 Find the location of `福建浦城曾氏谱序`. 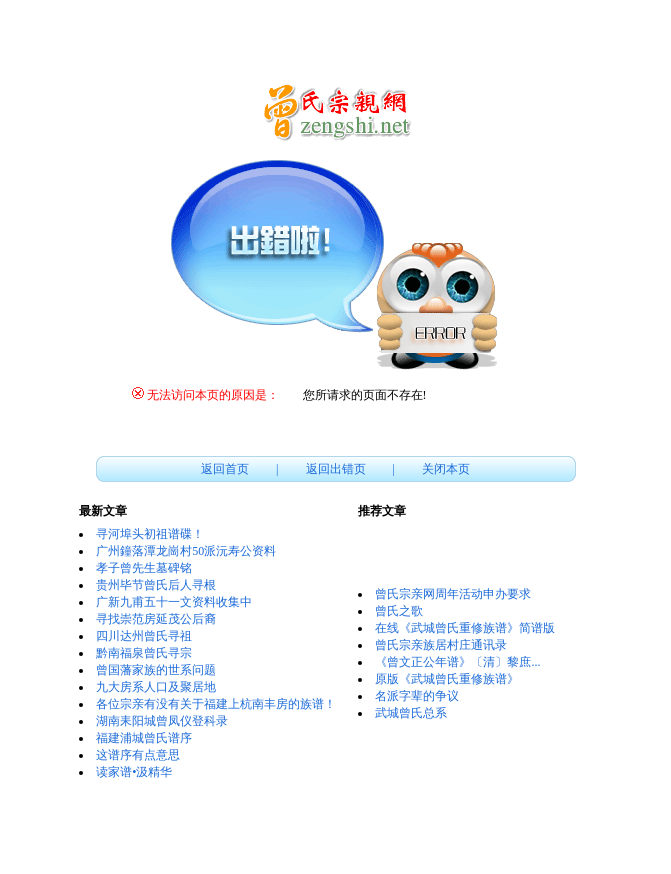

福建浦城曾氏谱序 is located at coordinates (144, 738).